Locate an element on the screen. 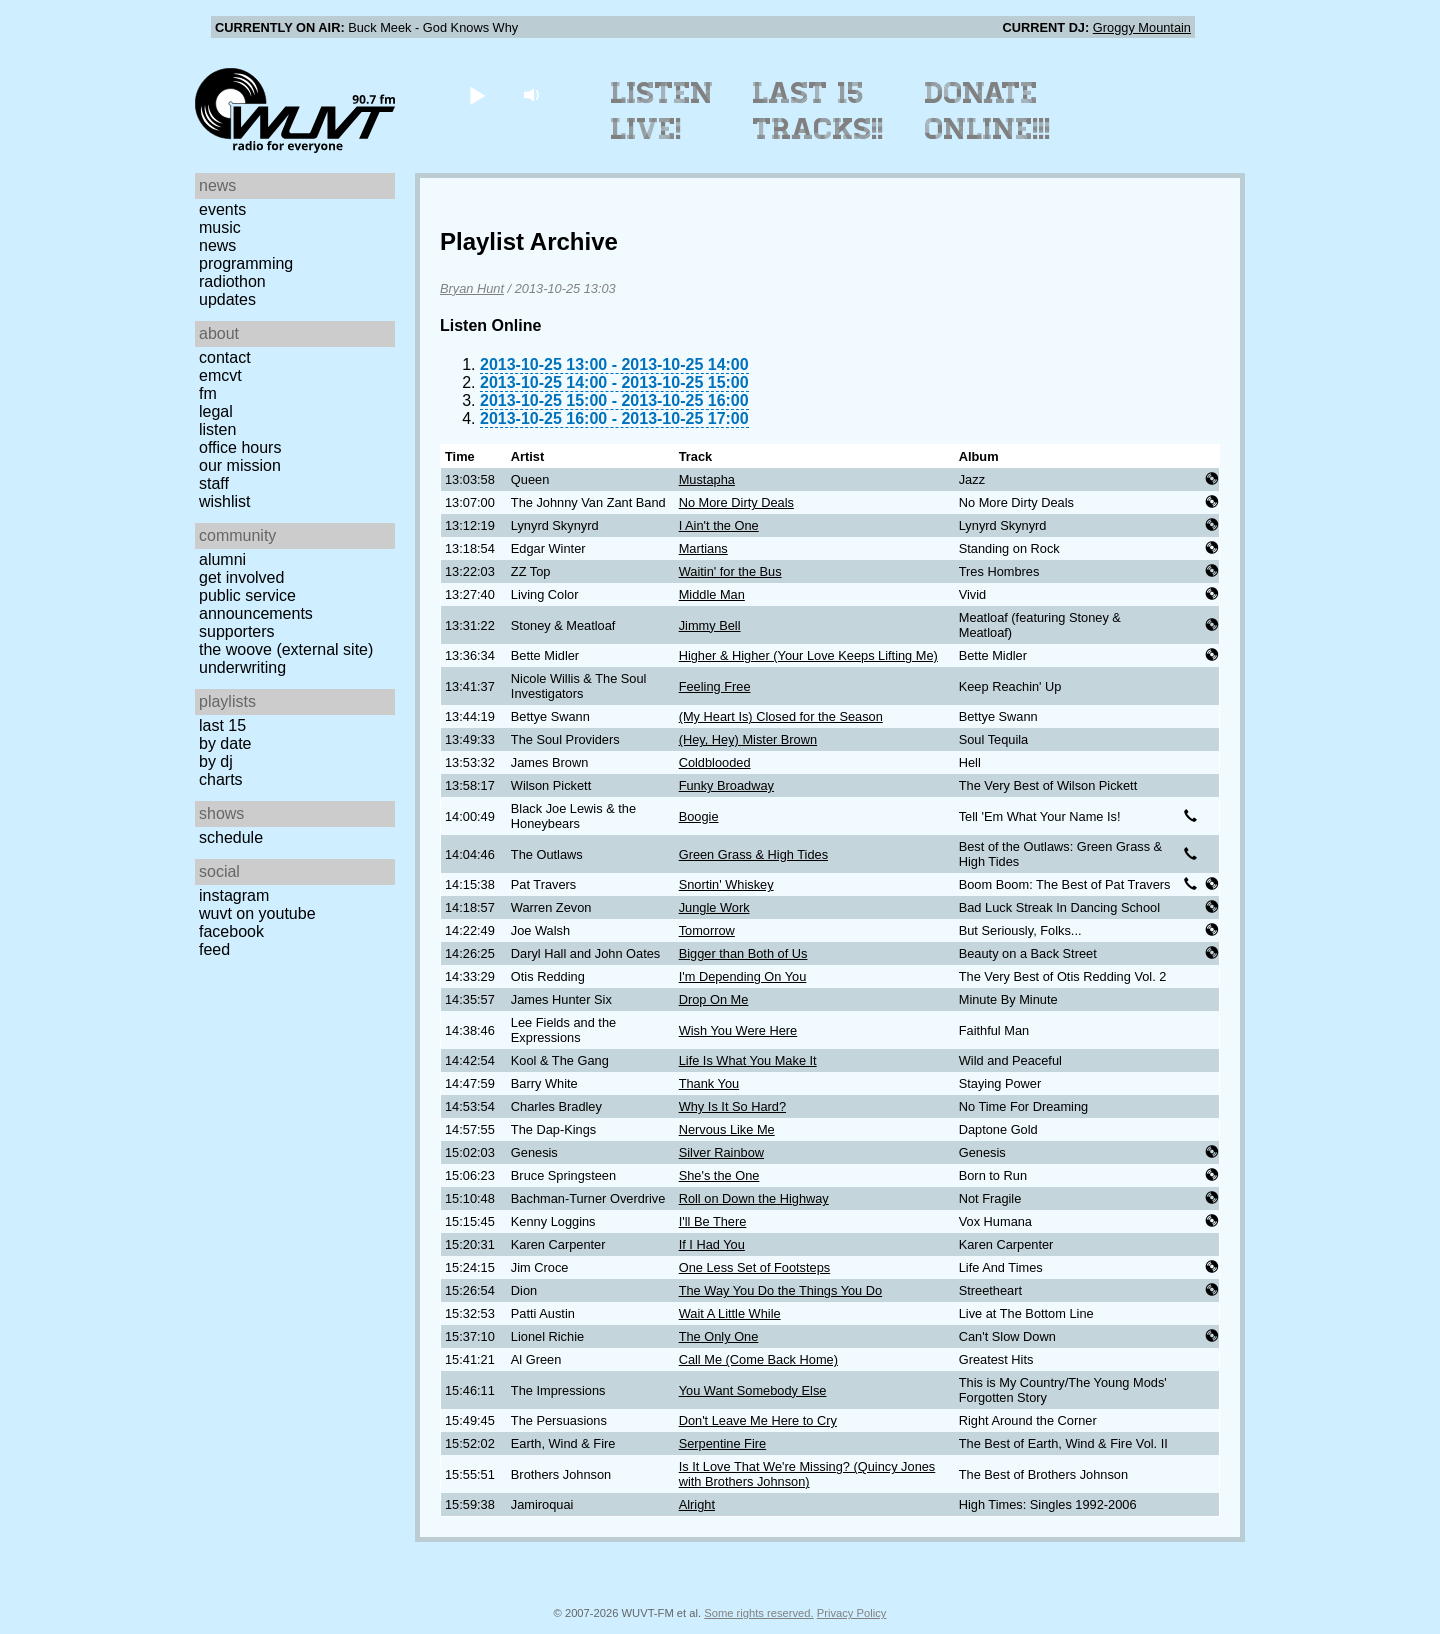 This screenshot has width=1440, height=1634. (Hey, Hey) Mister Brown is located at coordinates (748, 739).